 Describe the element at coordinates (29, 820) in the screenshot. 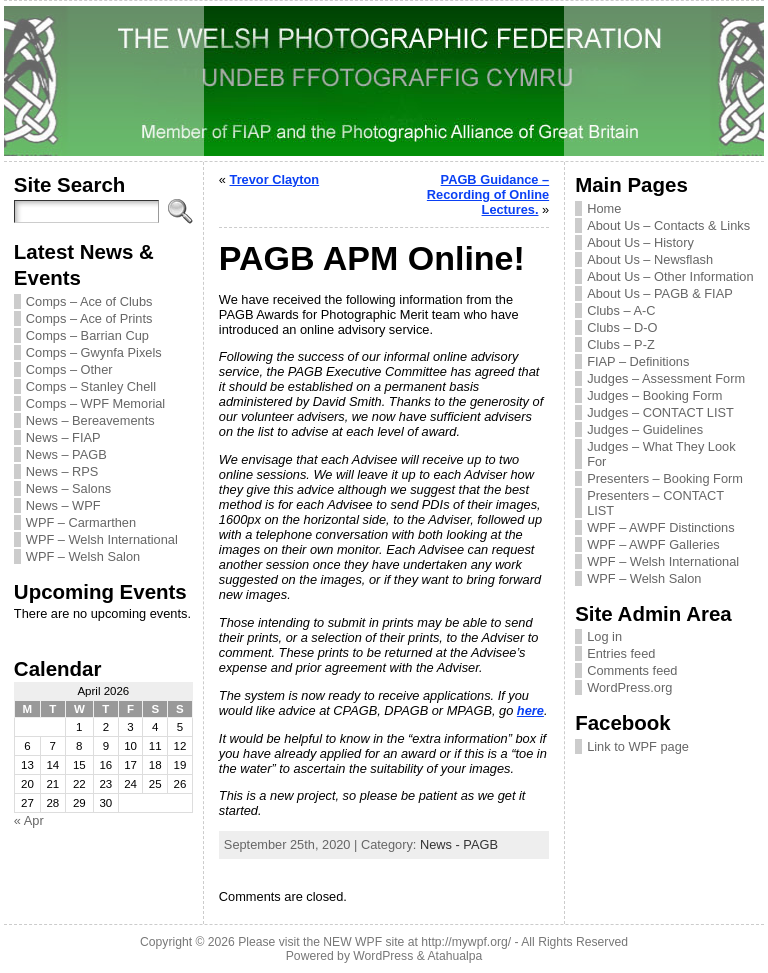

I see `« Apr` at that location.